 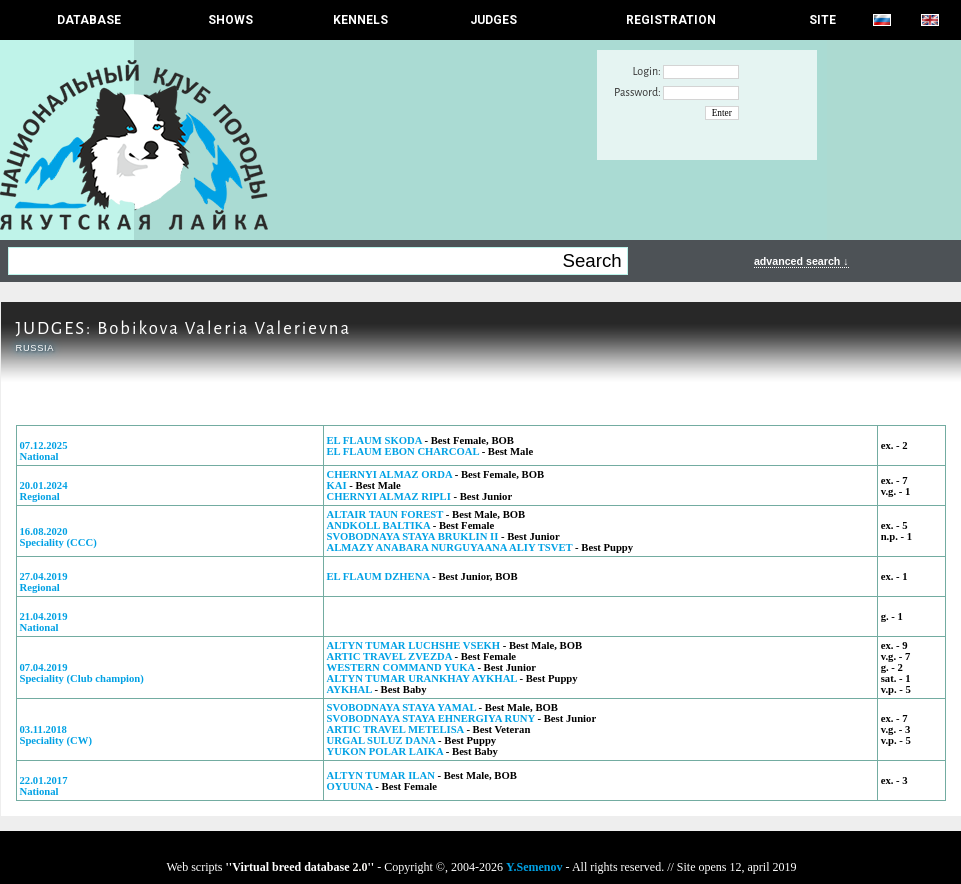 I want to click on OYUUNA, so click(x=350, y=786).